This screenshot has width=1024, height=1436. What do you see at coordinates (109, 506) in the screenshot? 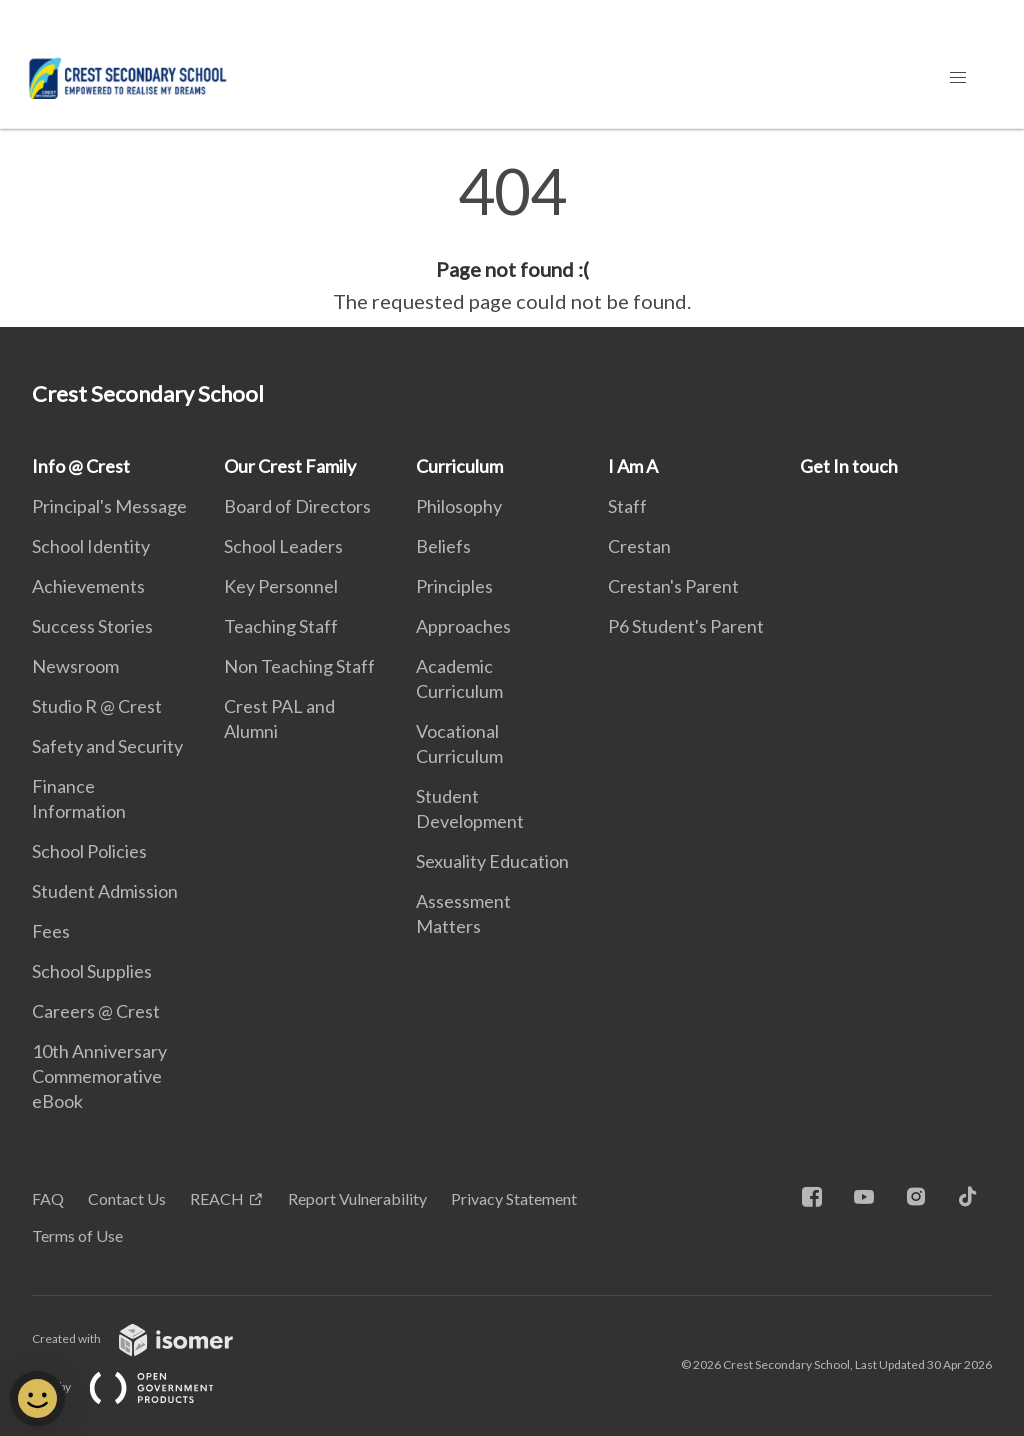
I see `Principal's Message` at bounding box center [109, 506].